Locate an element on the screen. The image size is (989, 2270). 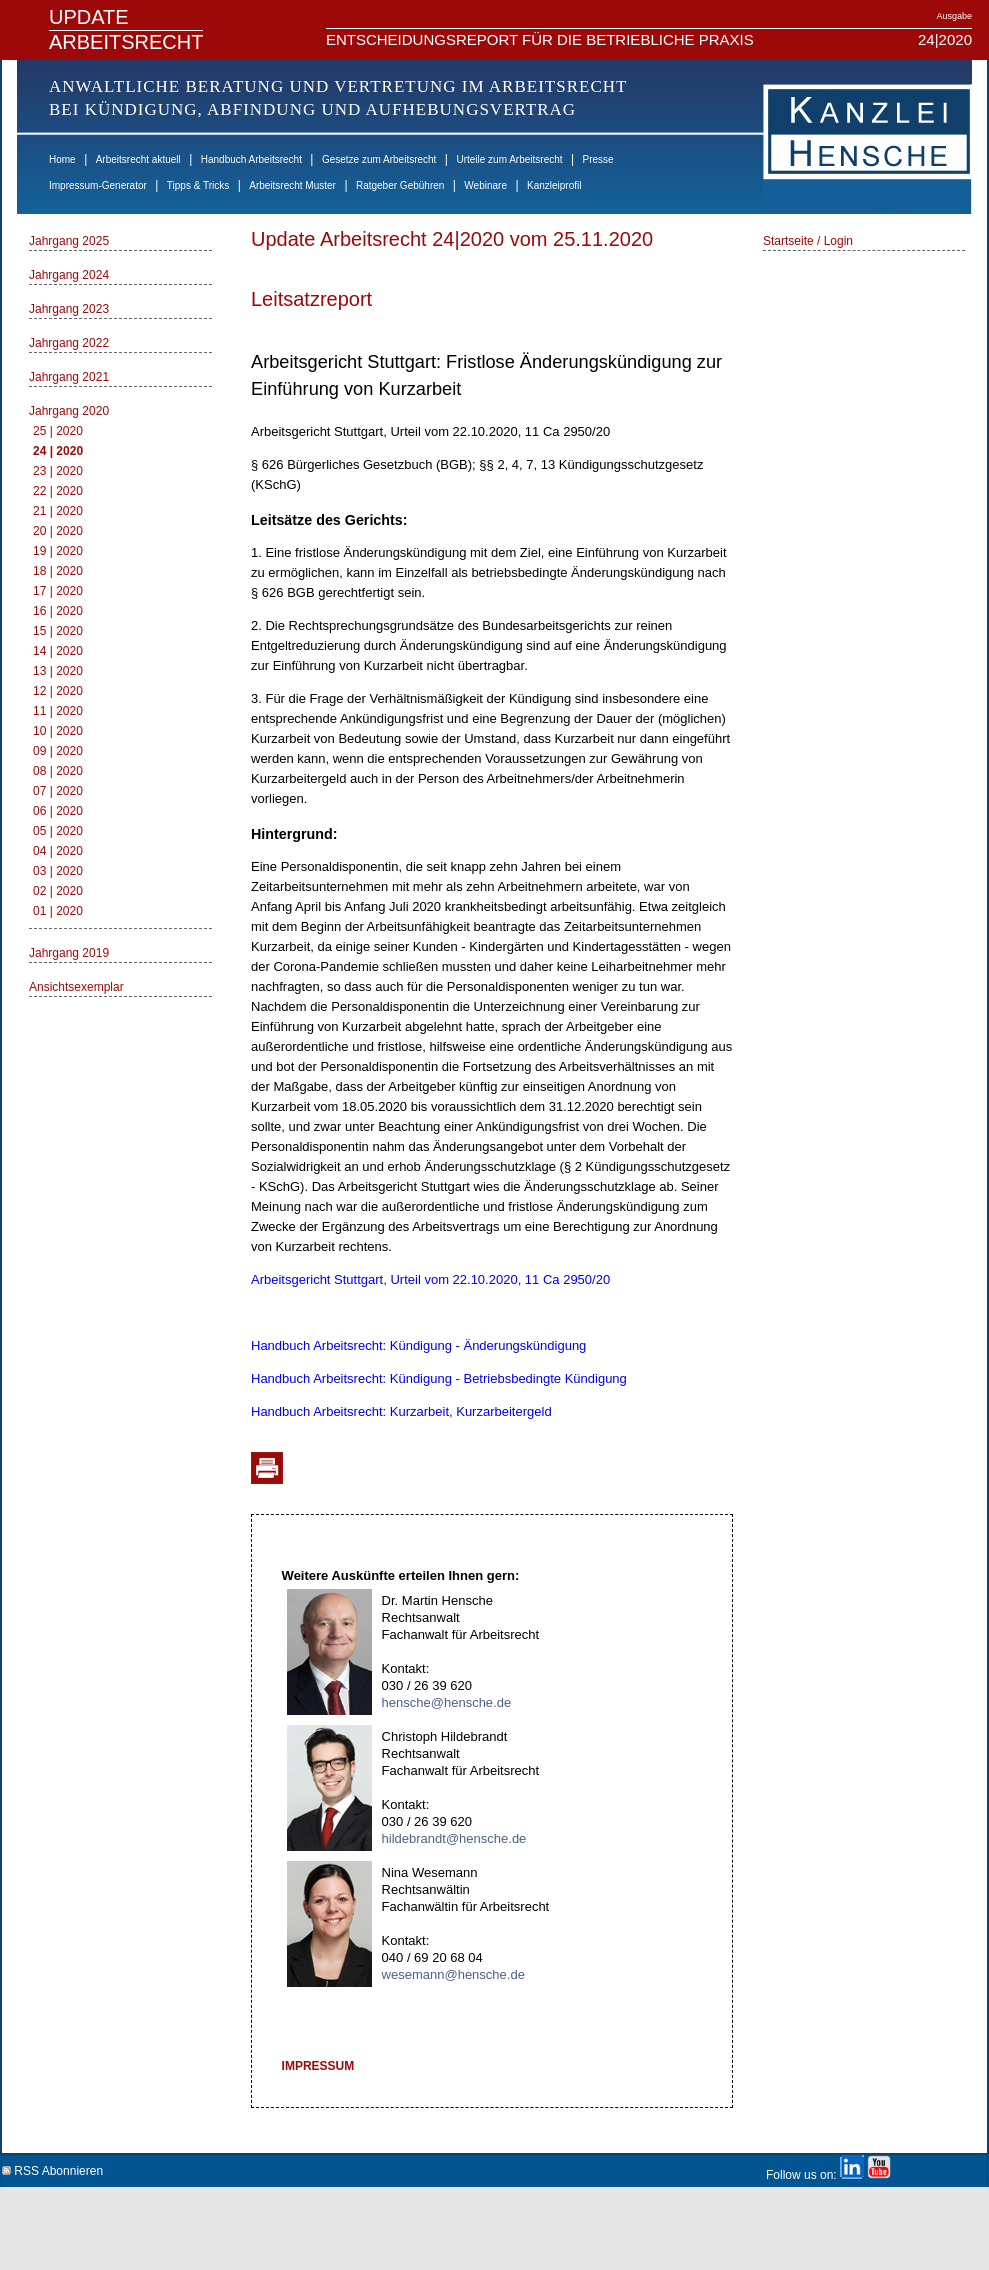
Jahrgang 2025 is located at coordinates (69, 241).